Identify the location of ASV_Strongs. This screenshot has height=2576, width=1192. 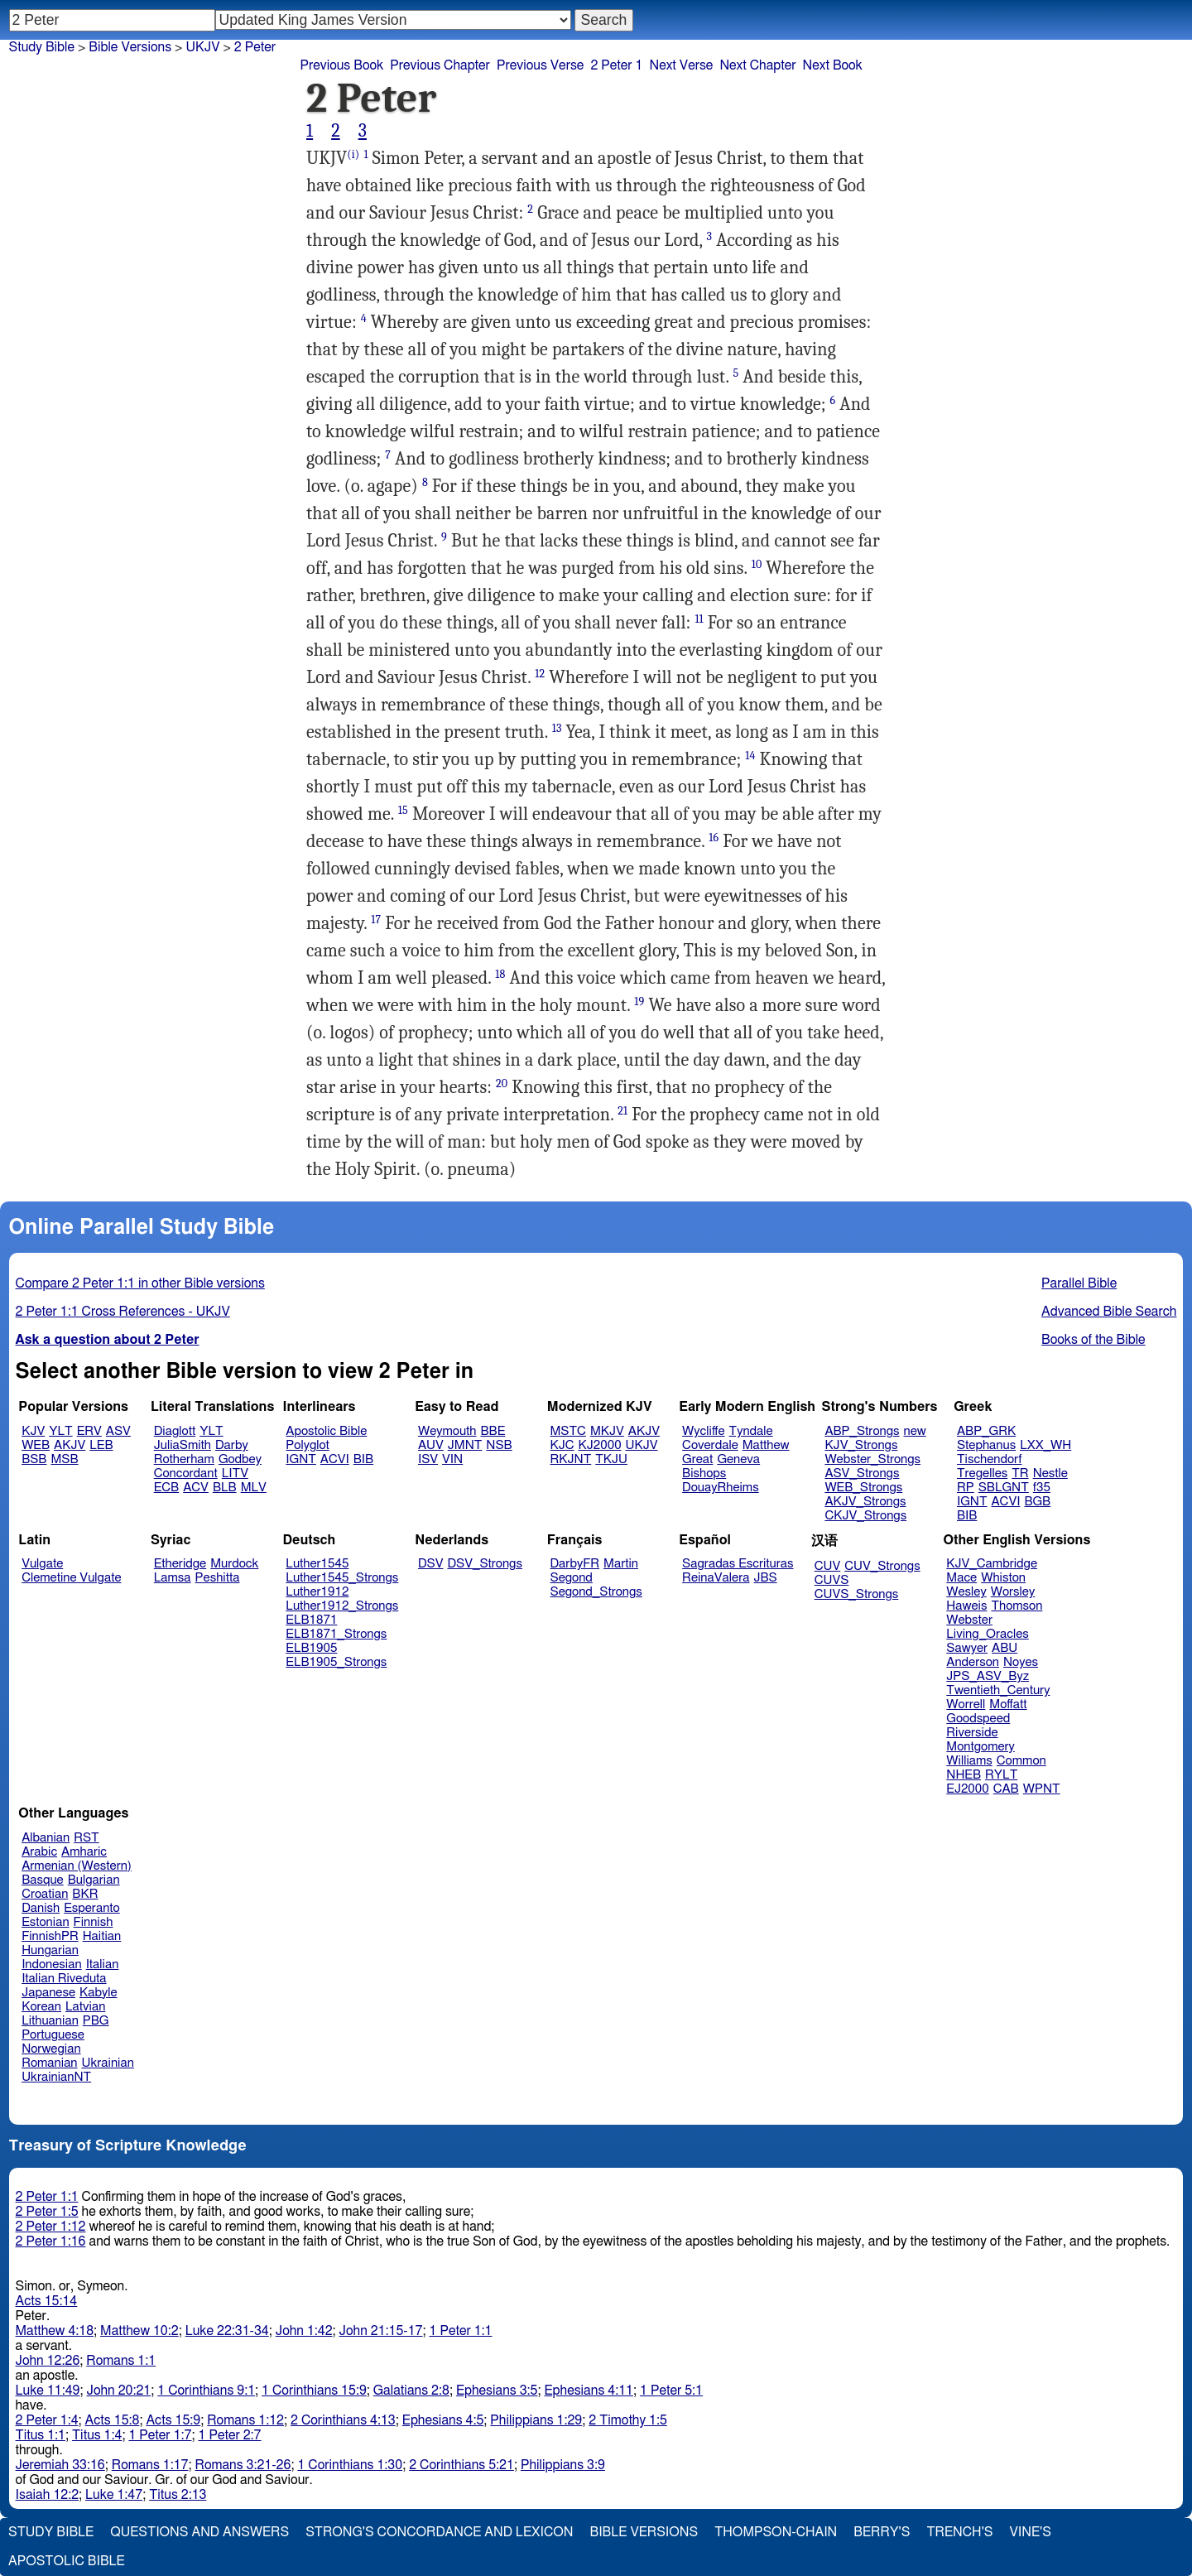
(861, 1473).